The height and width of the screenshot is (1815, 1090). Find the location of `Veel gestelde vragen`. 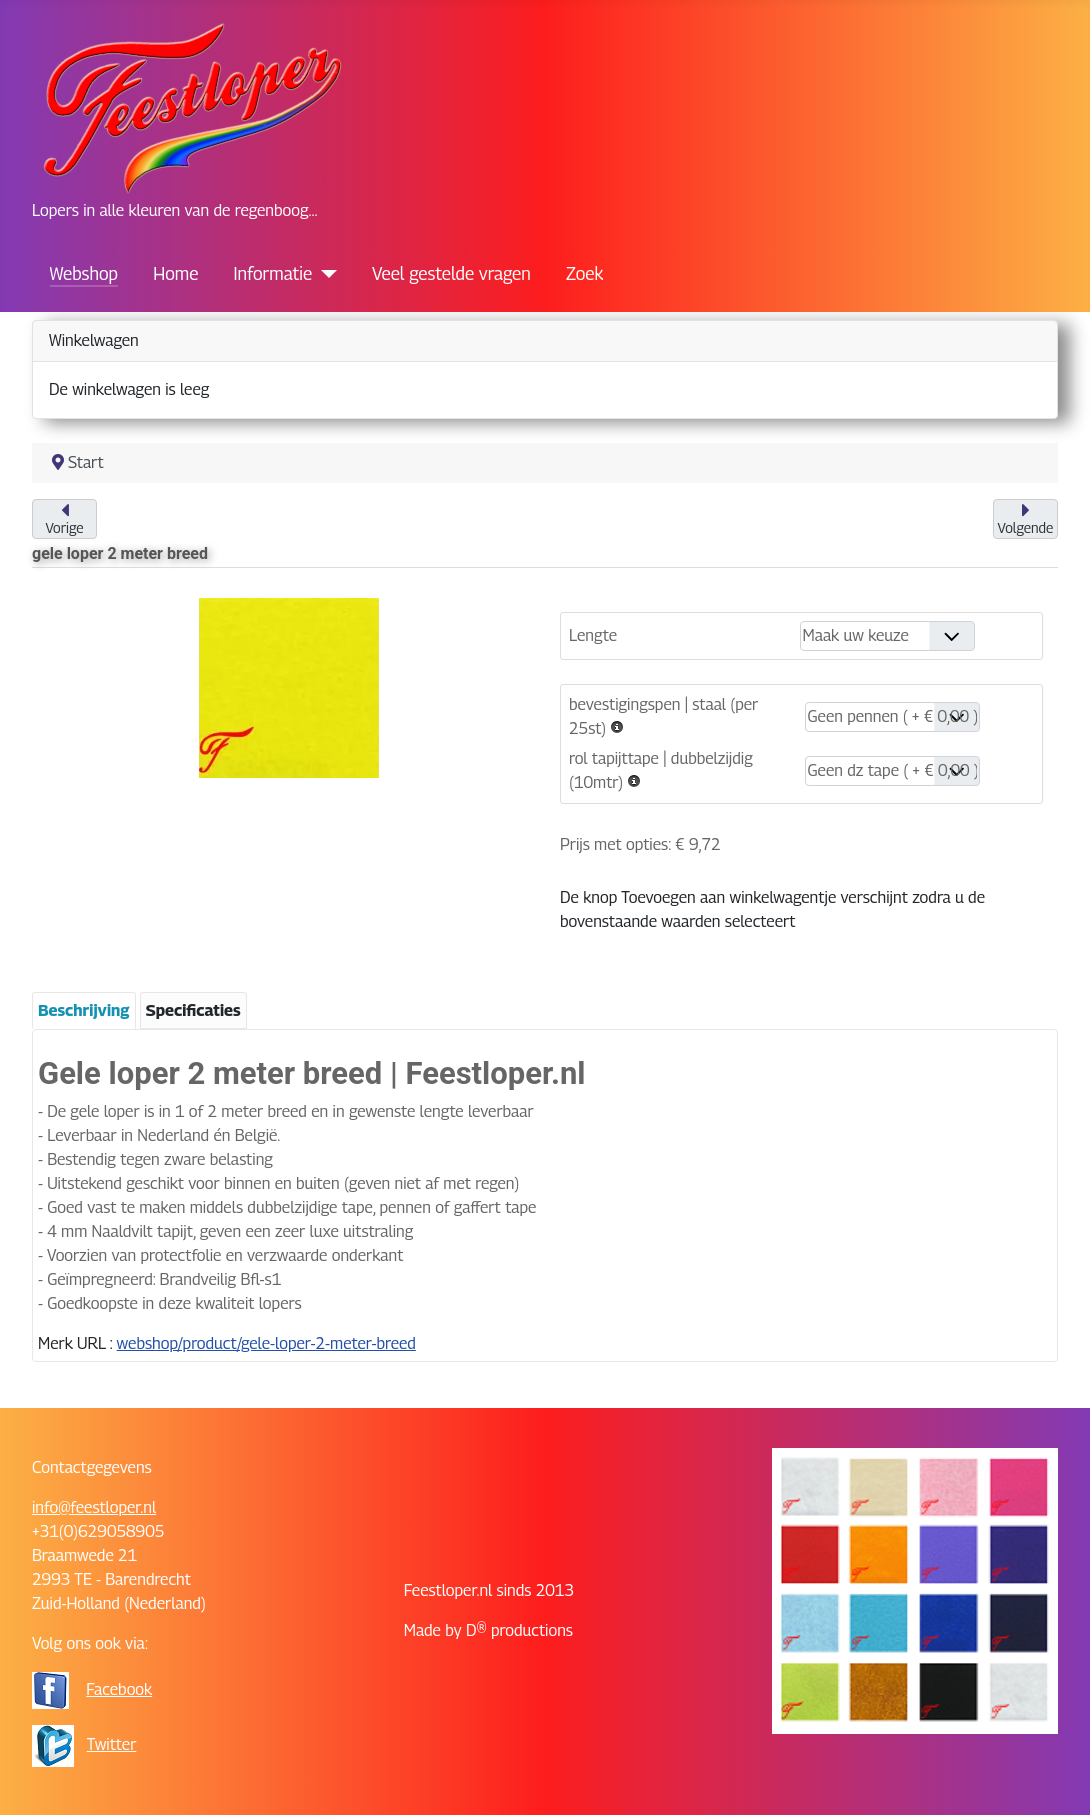

Veel gestelde vragen is located at coordinates (451, 273).